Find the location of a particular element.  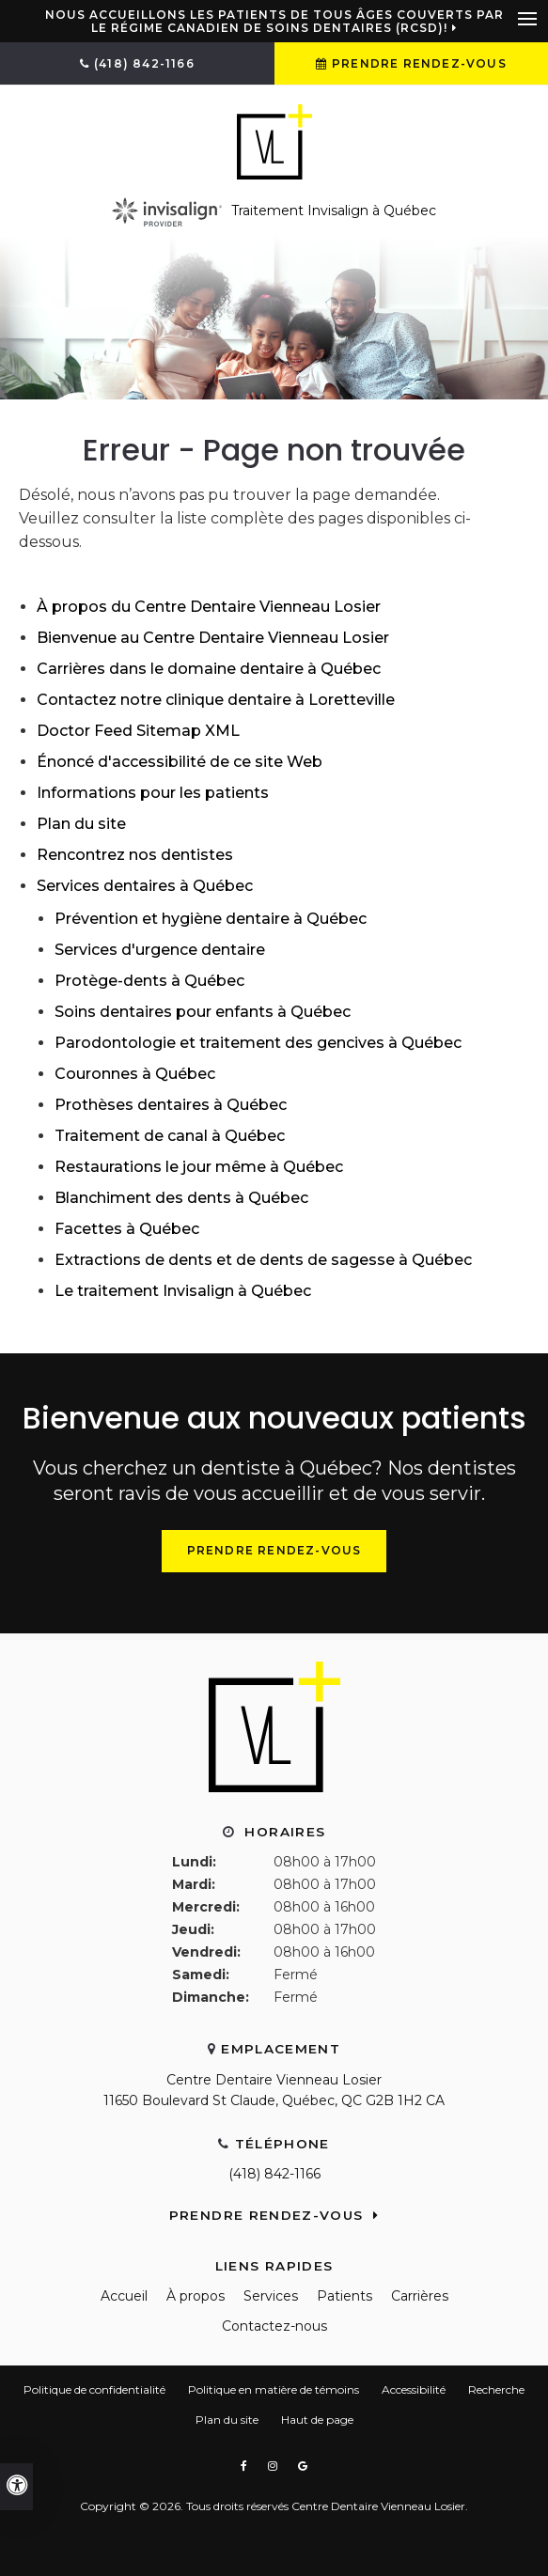

Rencontrez nos dentistes is located at coordinates (135, 855).